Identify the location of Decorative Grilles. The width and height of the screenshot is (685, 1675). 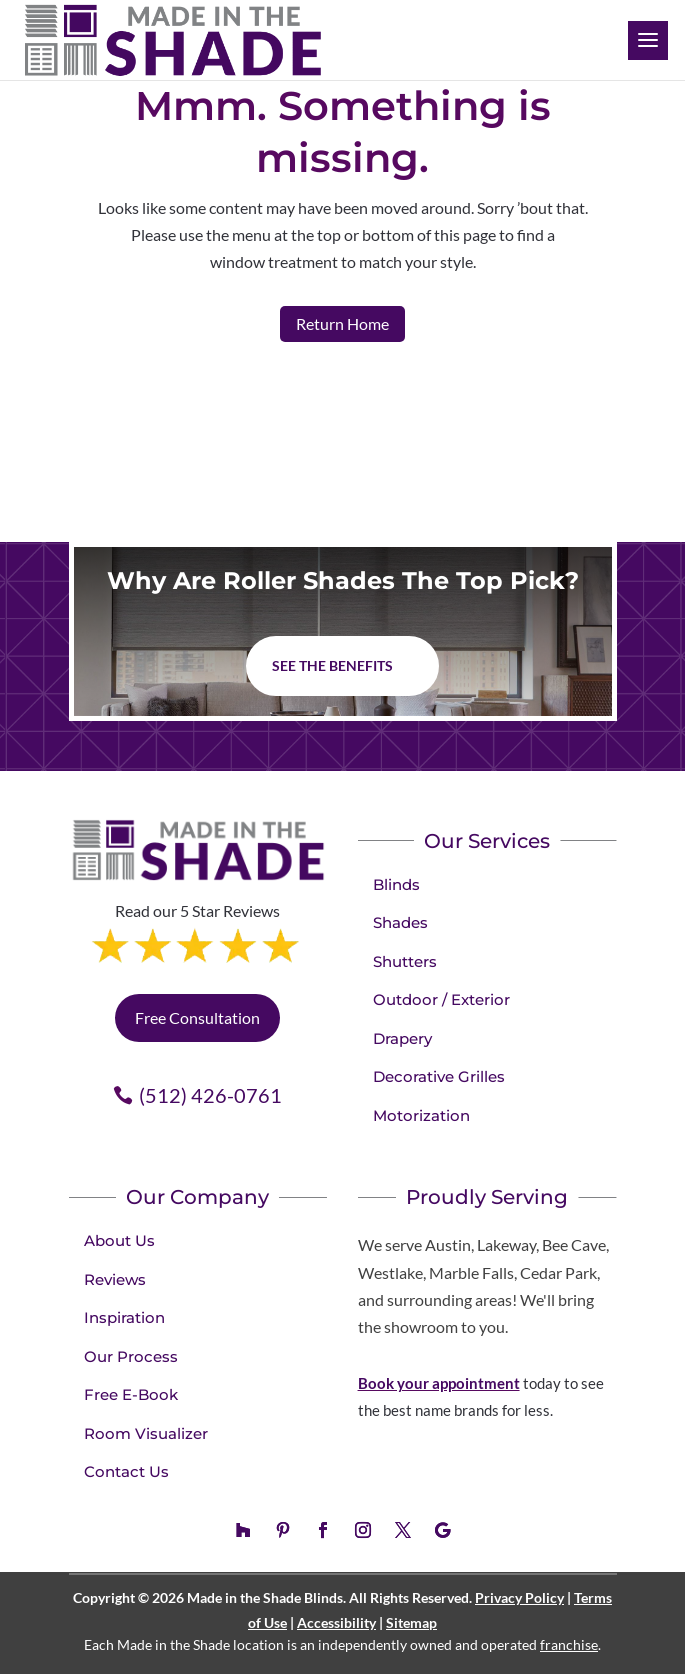
(439, 1076).